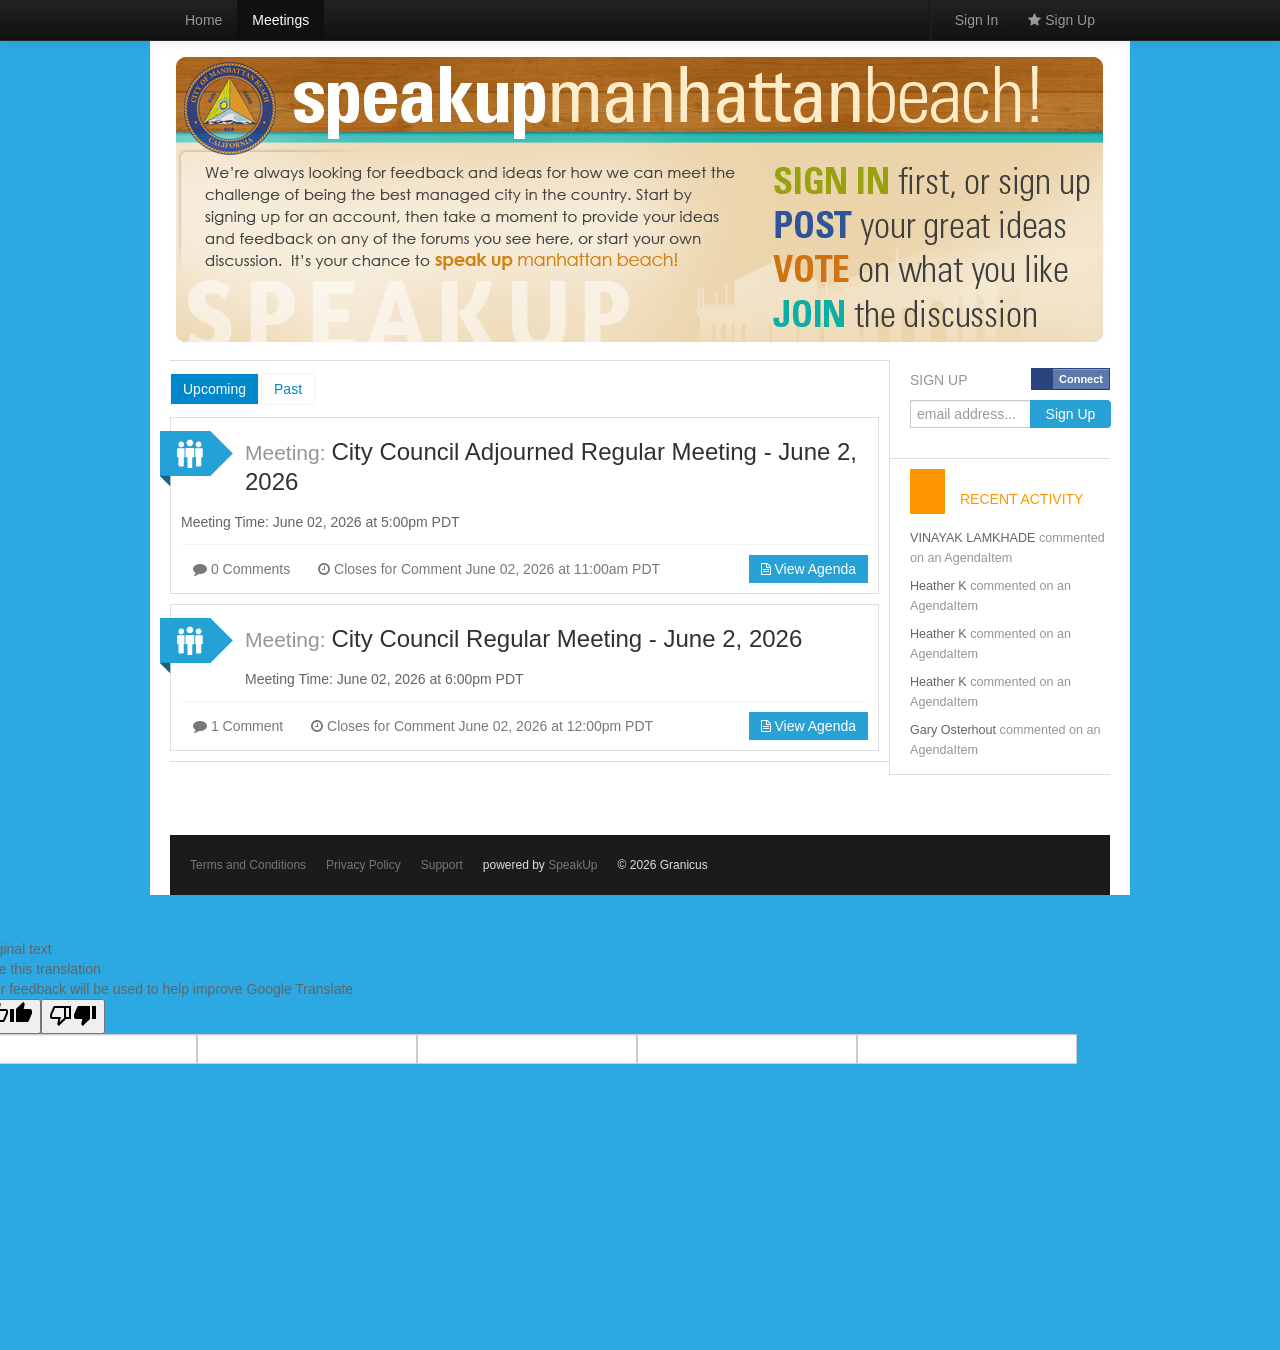  What do you see at coordinates (442, 865) in the screenshot?
I see `Support` at bounding box center [442, 865].